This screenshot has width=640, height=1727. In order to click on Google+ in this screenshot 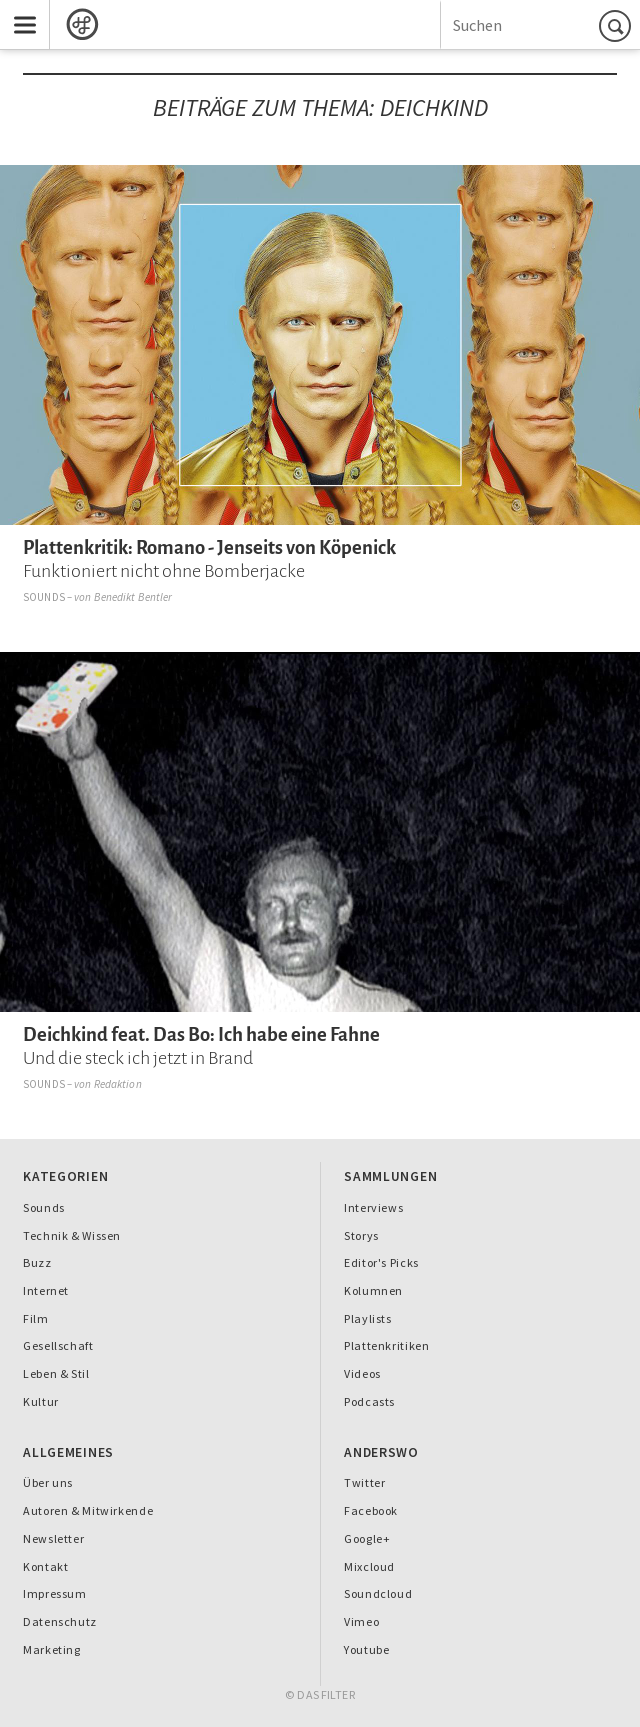, I will do `click(367, 1538)`.